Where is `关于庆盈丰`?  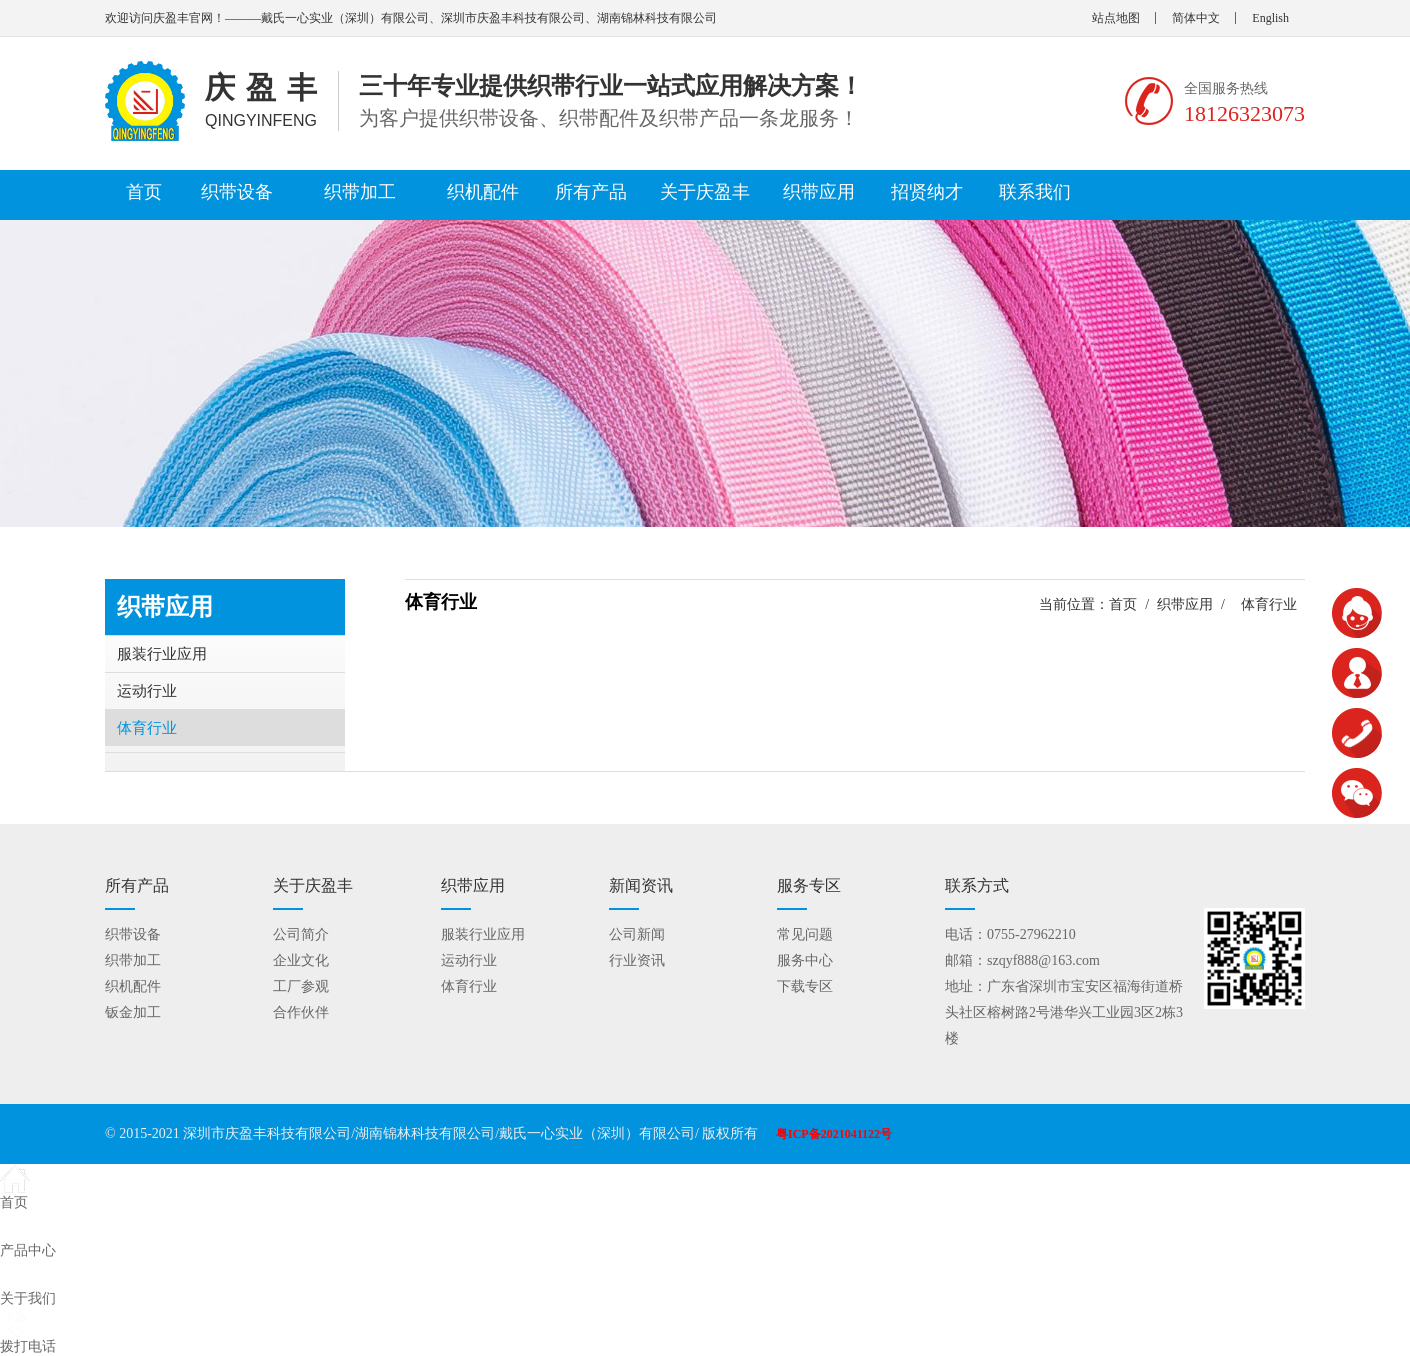 关于庆盈丰 is located at coordinates (705, 192).